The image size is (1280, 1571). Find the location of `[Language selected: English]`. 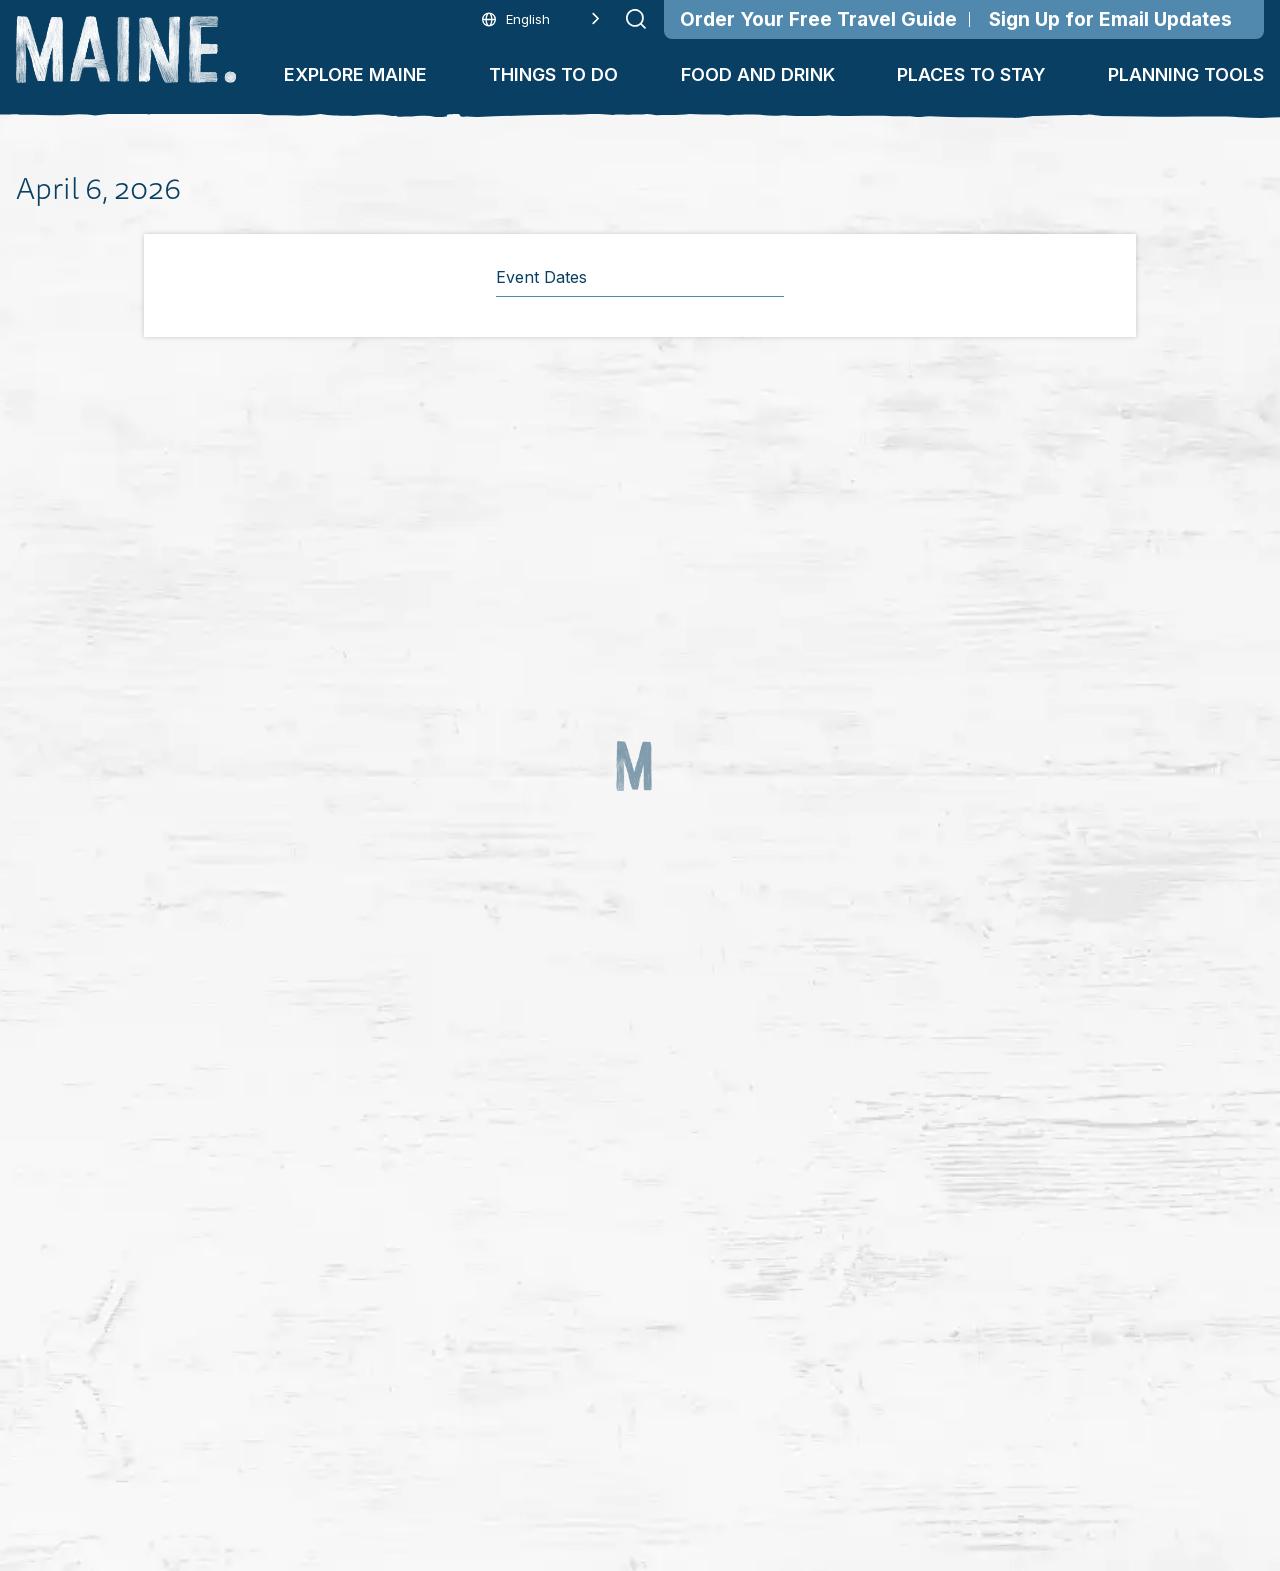

[Language selected: English] is located at coordinates (541, 19).